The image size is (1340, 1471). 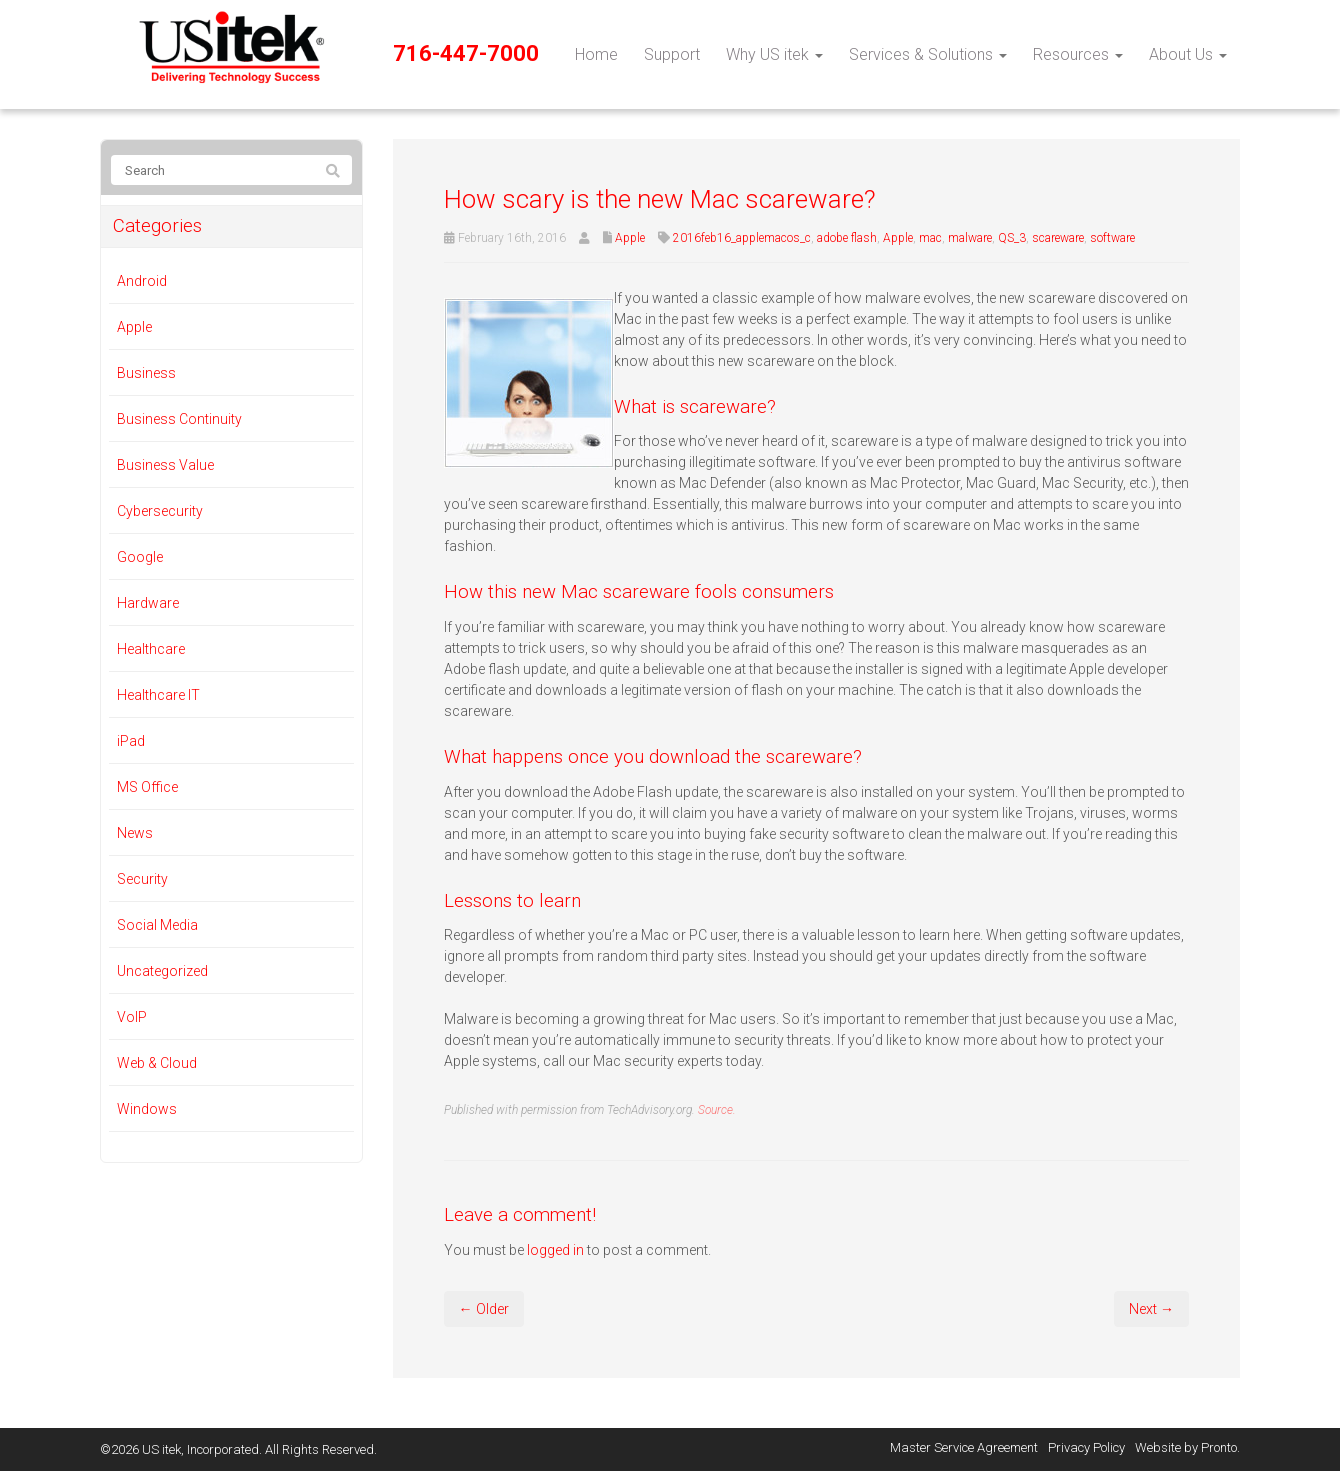 What do you see at coordinates (555, 1250) in the screenshot?
I see `logged in` at bounding box center [555, 1250].